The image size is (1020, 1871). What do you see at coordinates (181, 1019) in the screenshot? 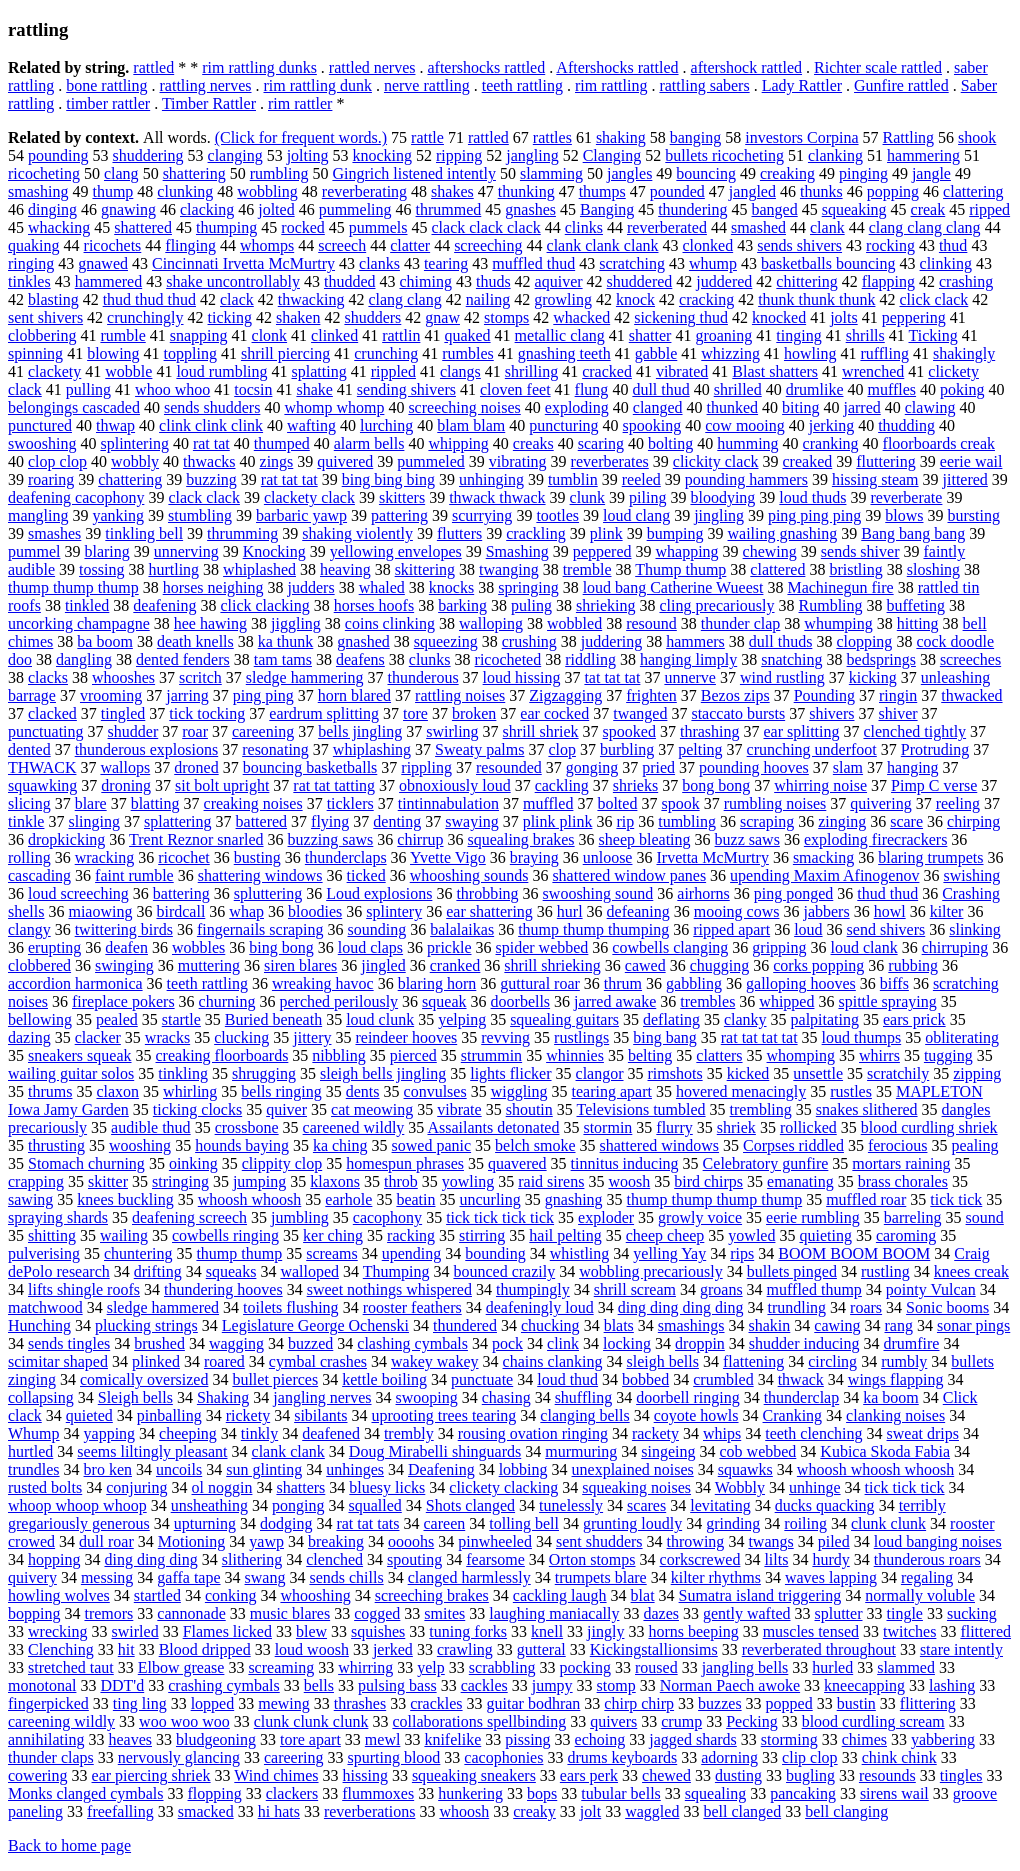
I see `startle` at bounding box center [181, 1019].